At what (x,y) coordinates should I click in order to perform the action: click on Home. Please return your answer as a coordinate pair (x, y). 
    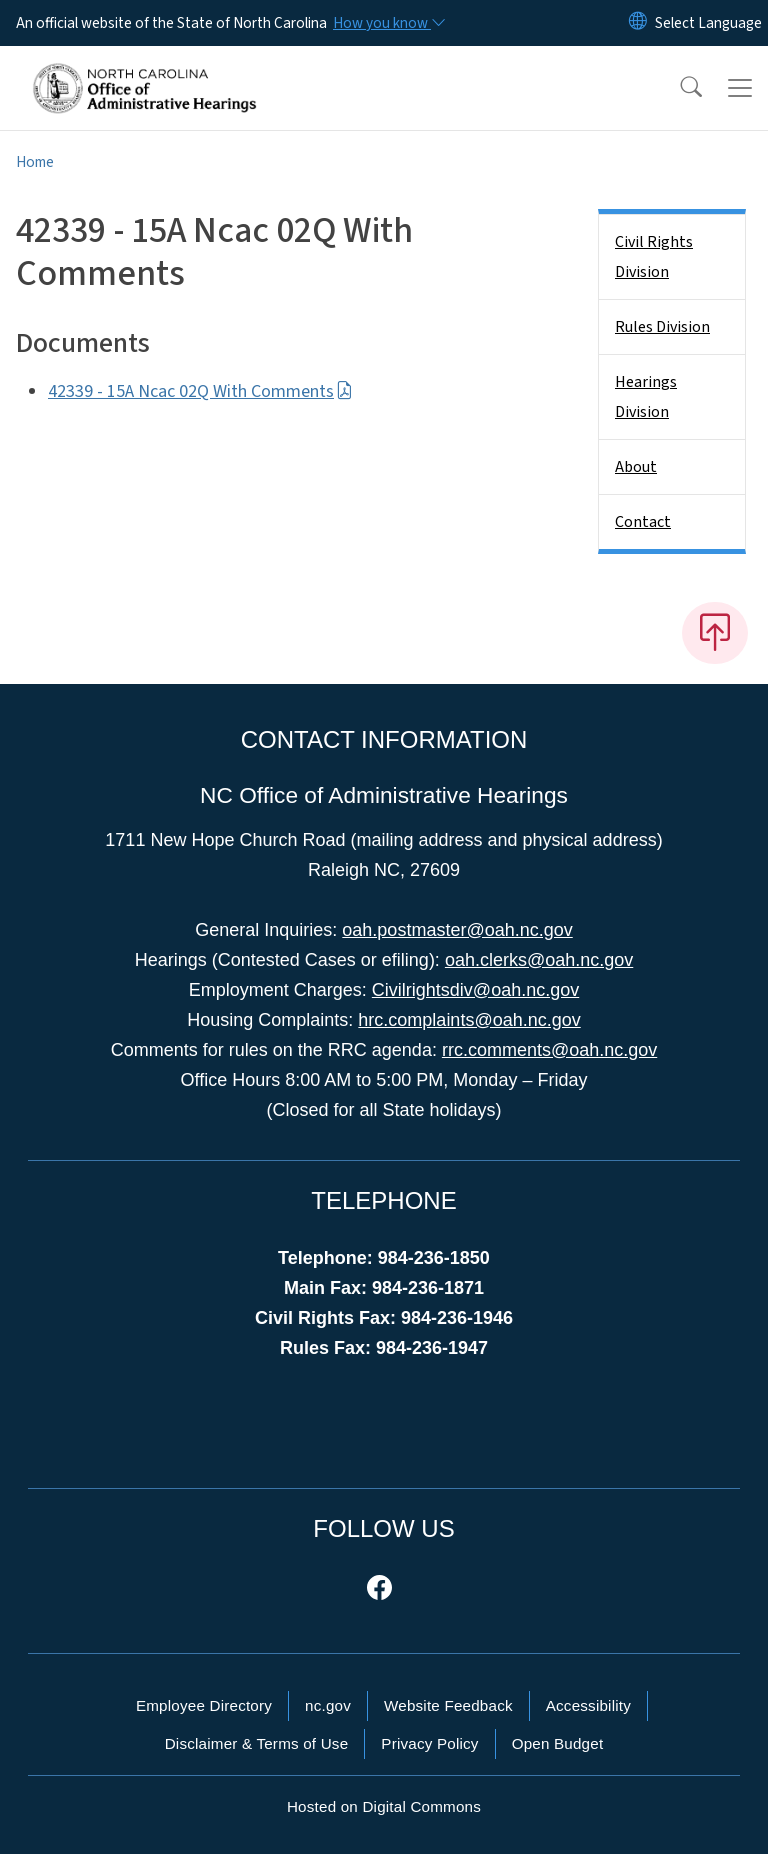
    Looking at the image, I should click on (35, 162).